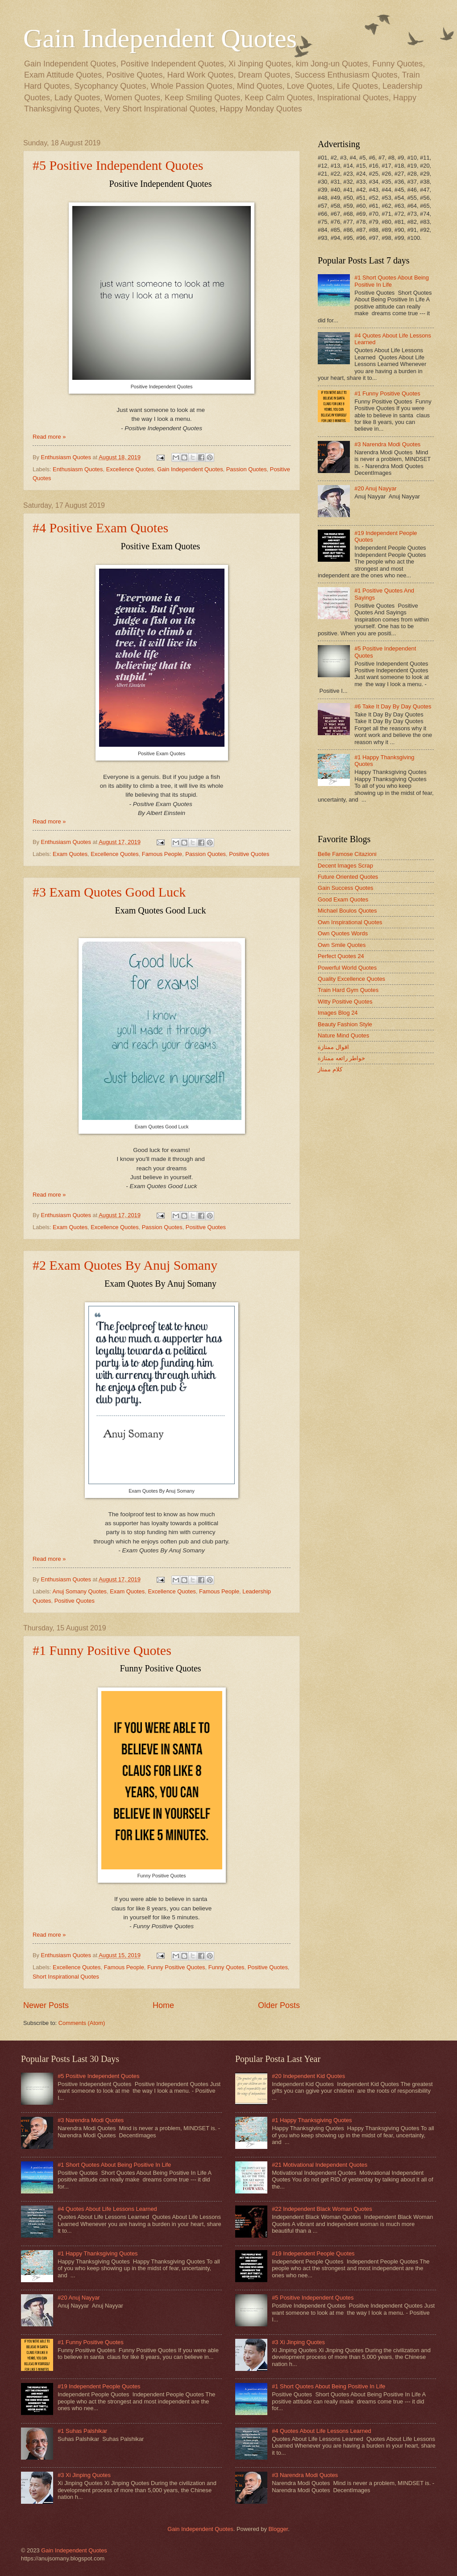 This screenshot has height=2576, width=457. I want to click on #4 Positive Exam Quotes, so click(100, 527).